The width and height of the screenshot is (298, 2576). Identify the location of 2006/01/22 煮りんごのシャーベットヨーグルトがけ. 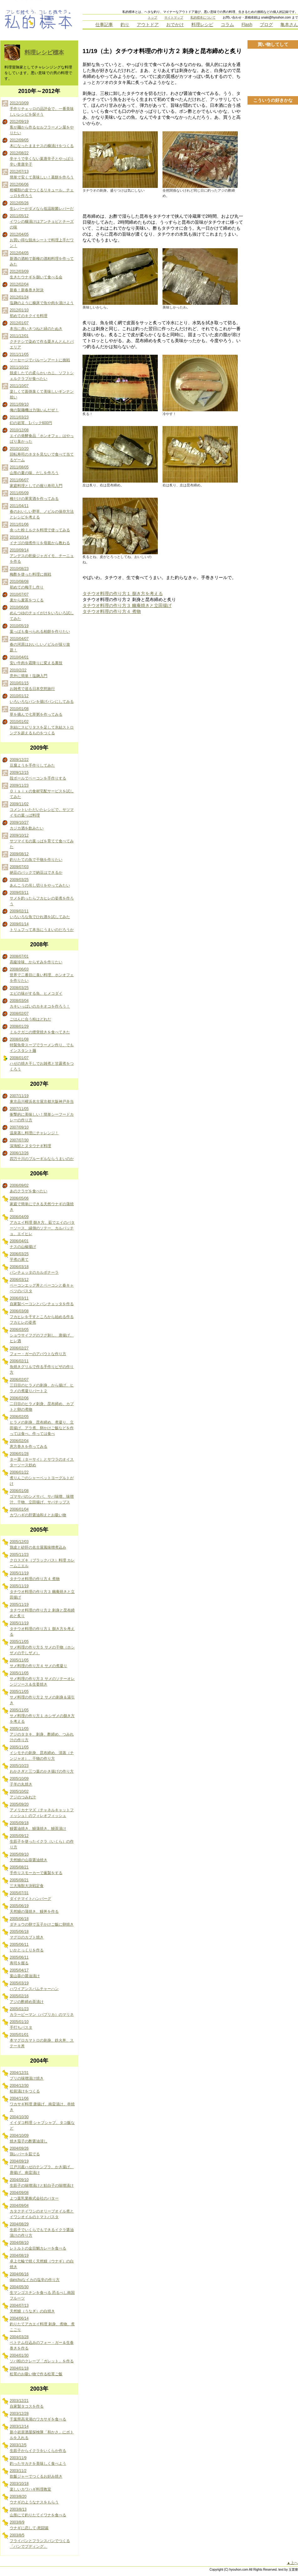
(42, 1478).